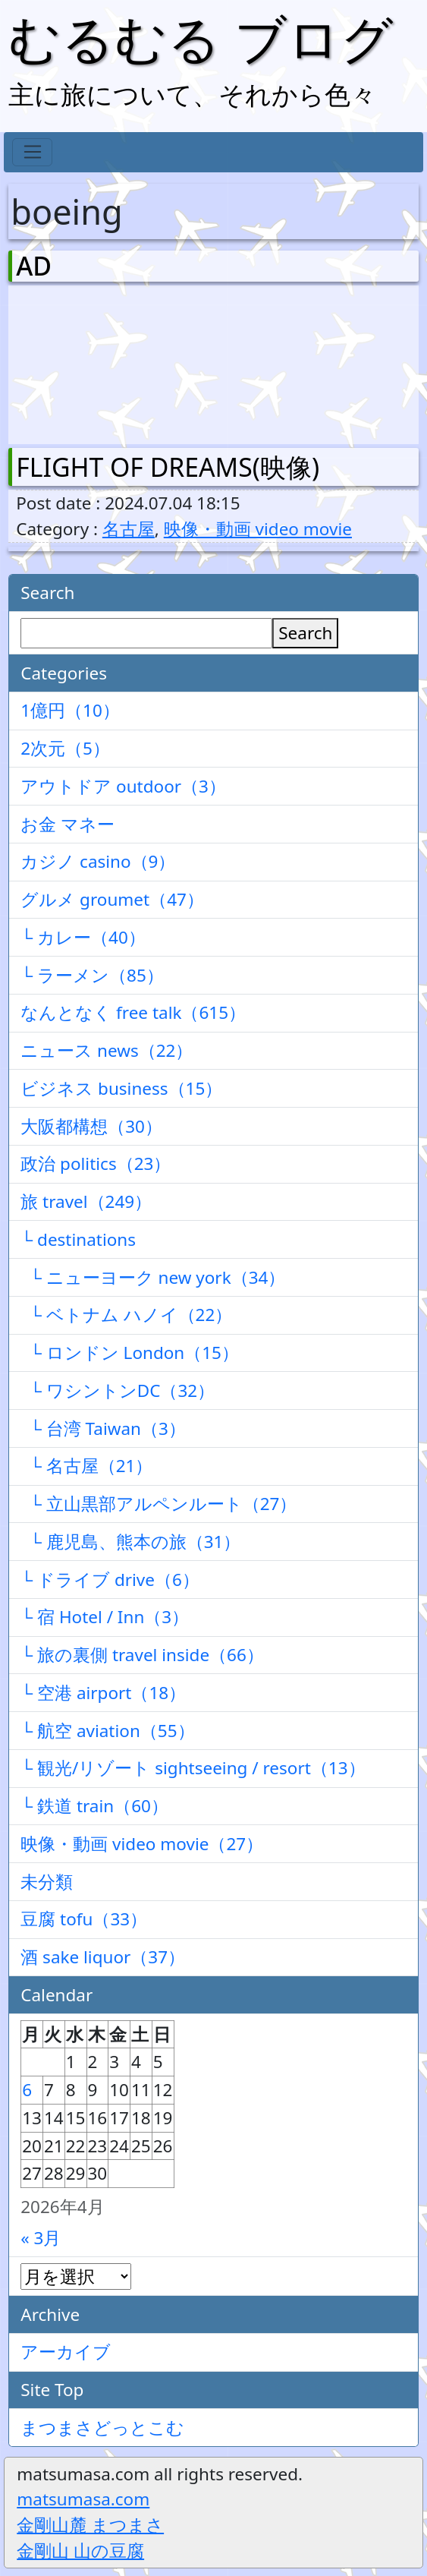 This screenshot has width=427, height=2576. I want to click on なんとなく free talk（615）, so click(133, 1012).